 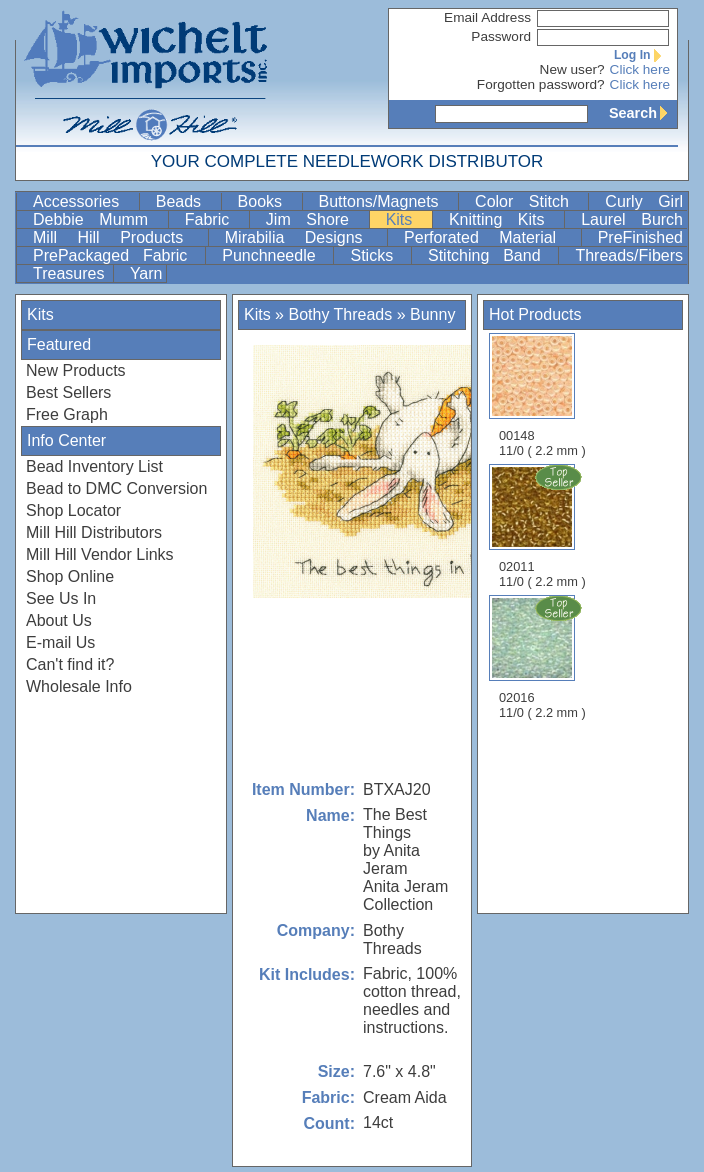 I want to click on Bead to DMC Conversion, so click(x=116, y=488).